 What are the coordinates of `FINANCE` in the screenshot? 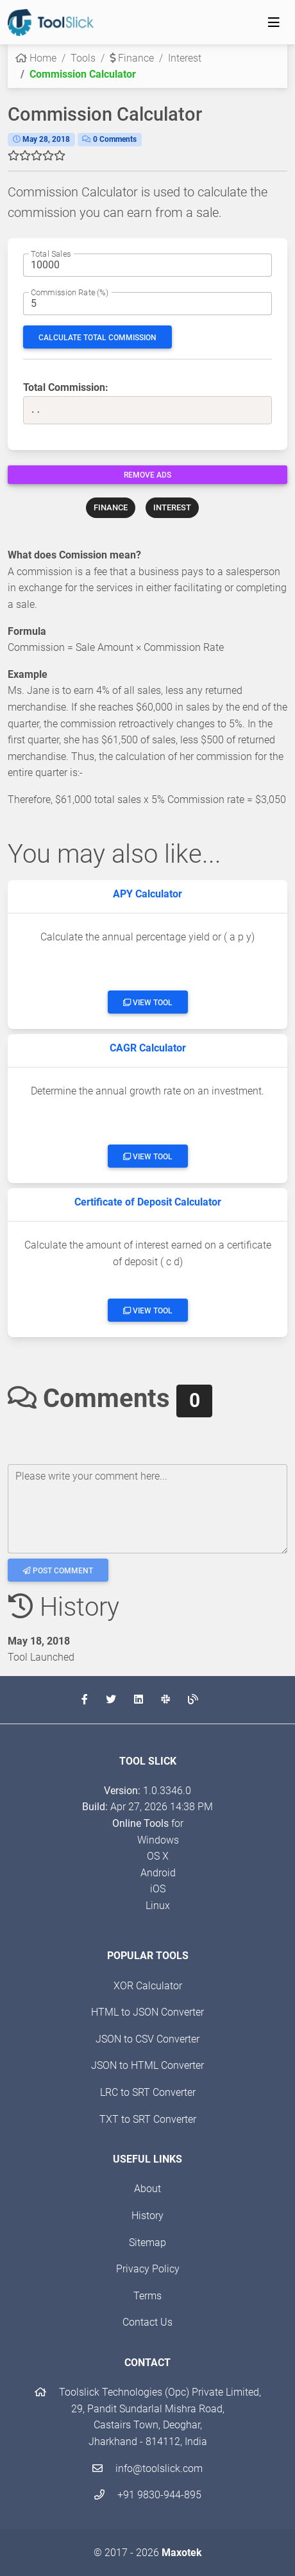 It's located at (111, 507).